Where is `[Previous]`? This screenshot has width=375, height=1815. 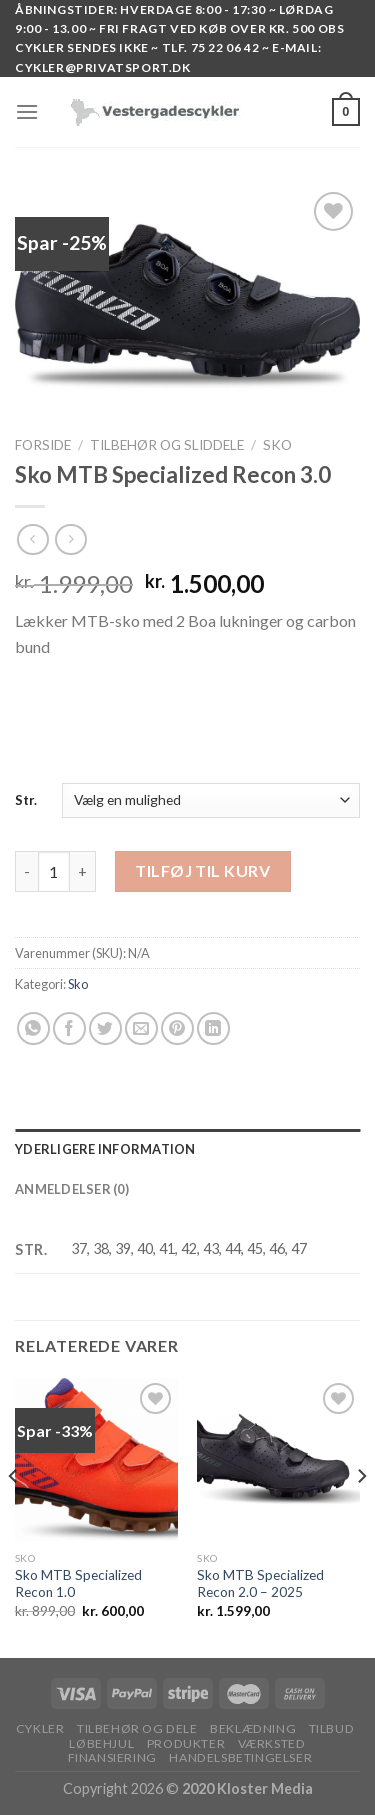 [Previous] is located at coordinates (14, 1515).